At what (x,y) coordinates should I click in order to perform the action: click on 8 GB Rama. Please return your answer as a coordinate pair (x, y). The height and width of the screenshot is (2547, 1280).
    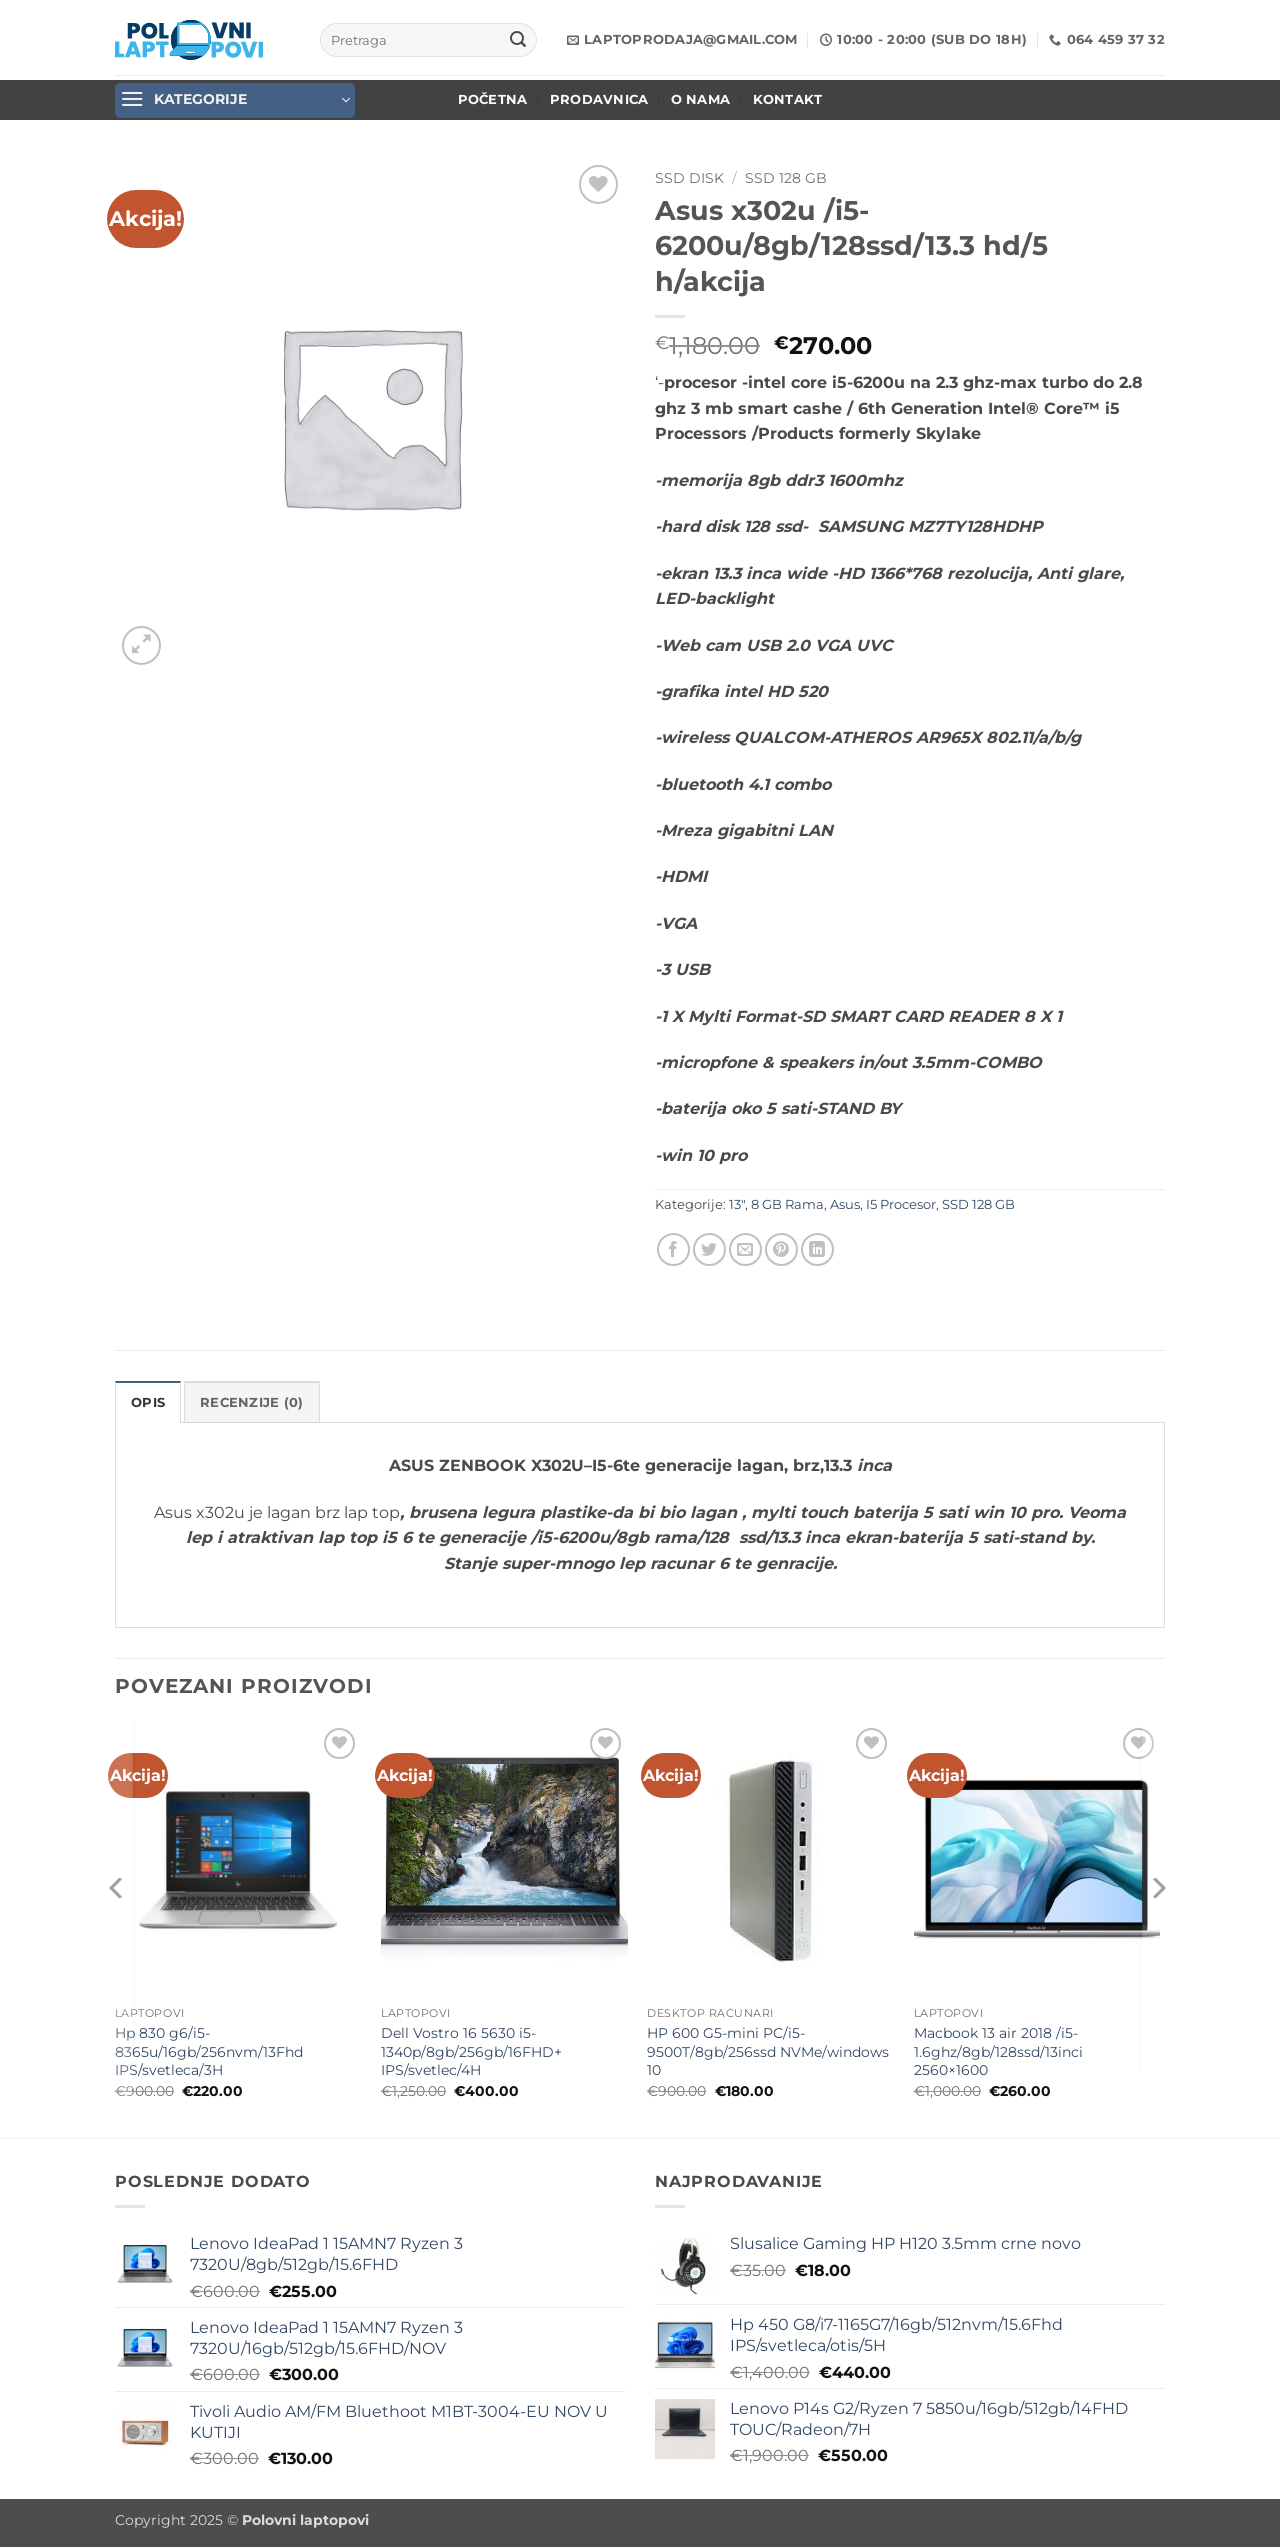
    Looking at the image, I should click on (787, 1204).